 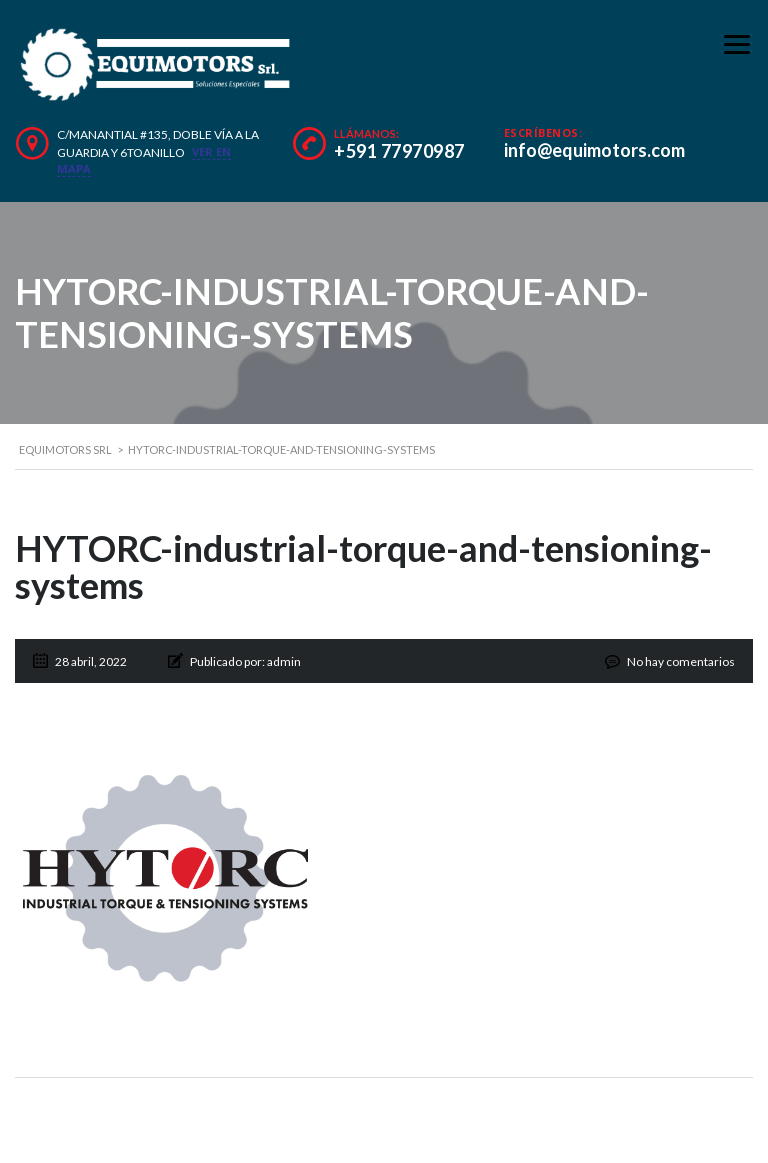 I want to click on info@equimotors.com, so click(x=594, y=150).